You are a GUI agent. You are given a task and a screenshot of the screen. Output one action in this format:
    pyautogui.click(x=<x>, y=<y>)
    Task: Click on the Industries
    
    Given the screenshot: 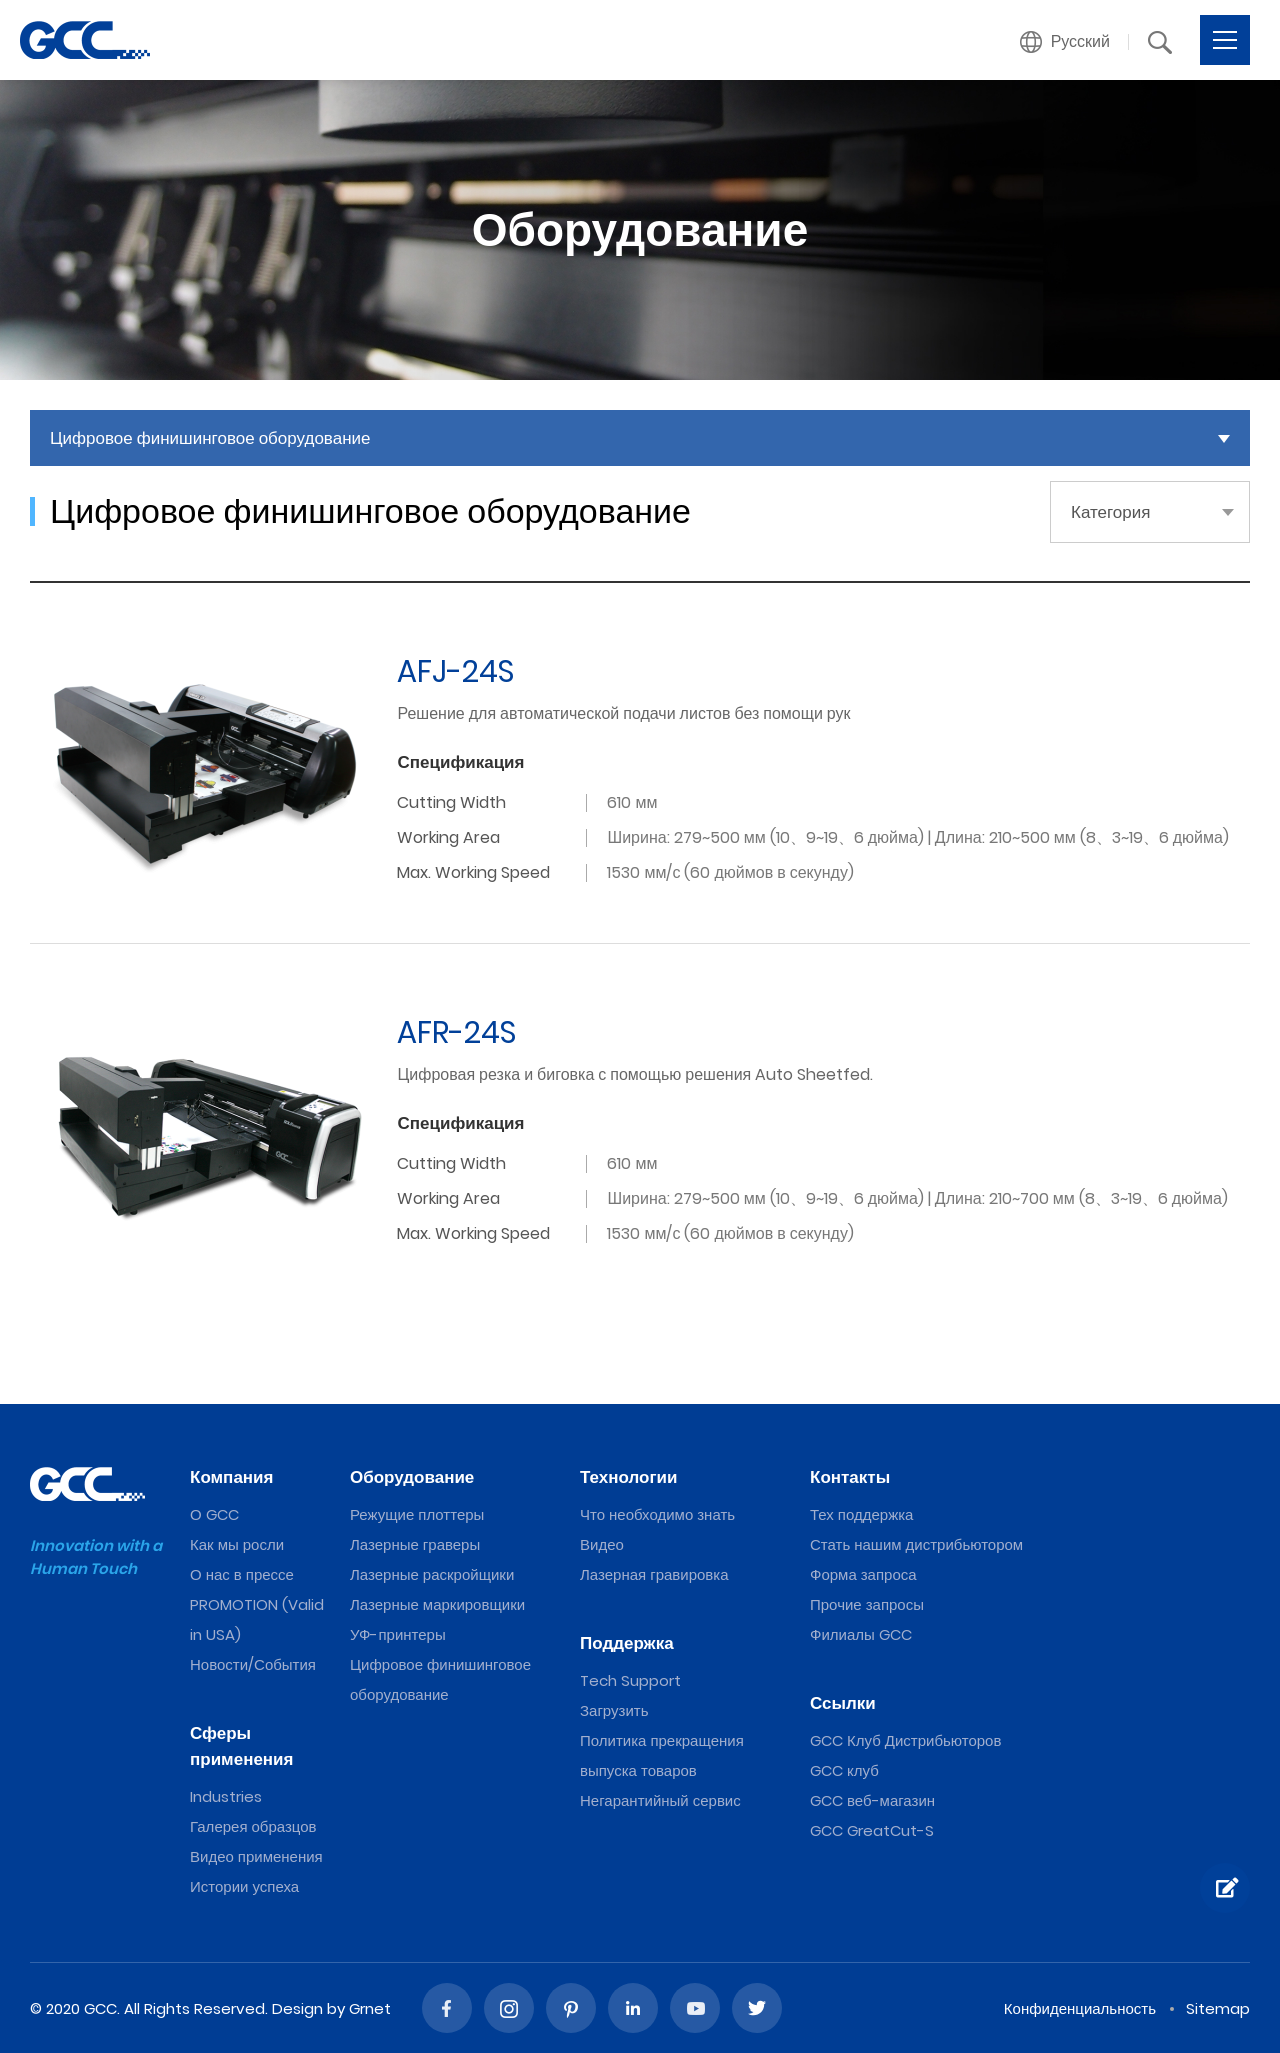 What is the action you would take?
    pyautogui.click(x=226, y=1796)
    